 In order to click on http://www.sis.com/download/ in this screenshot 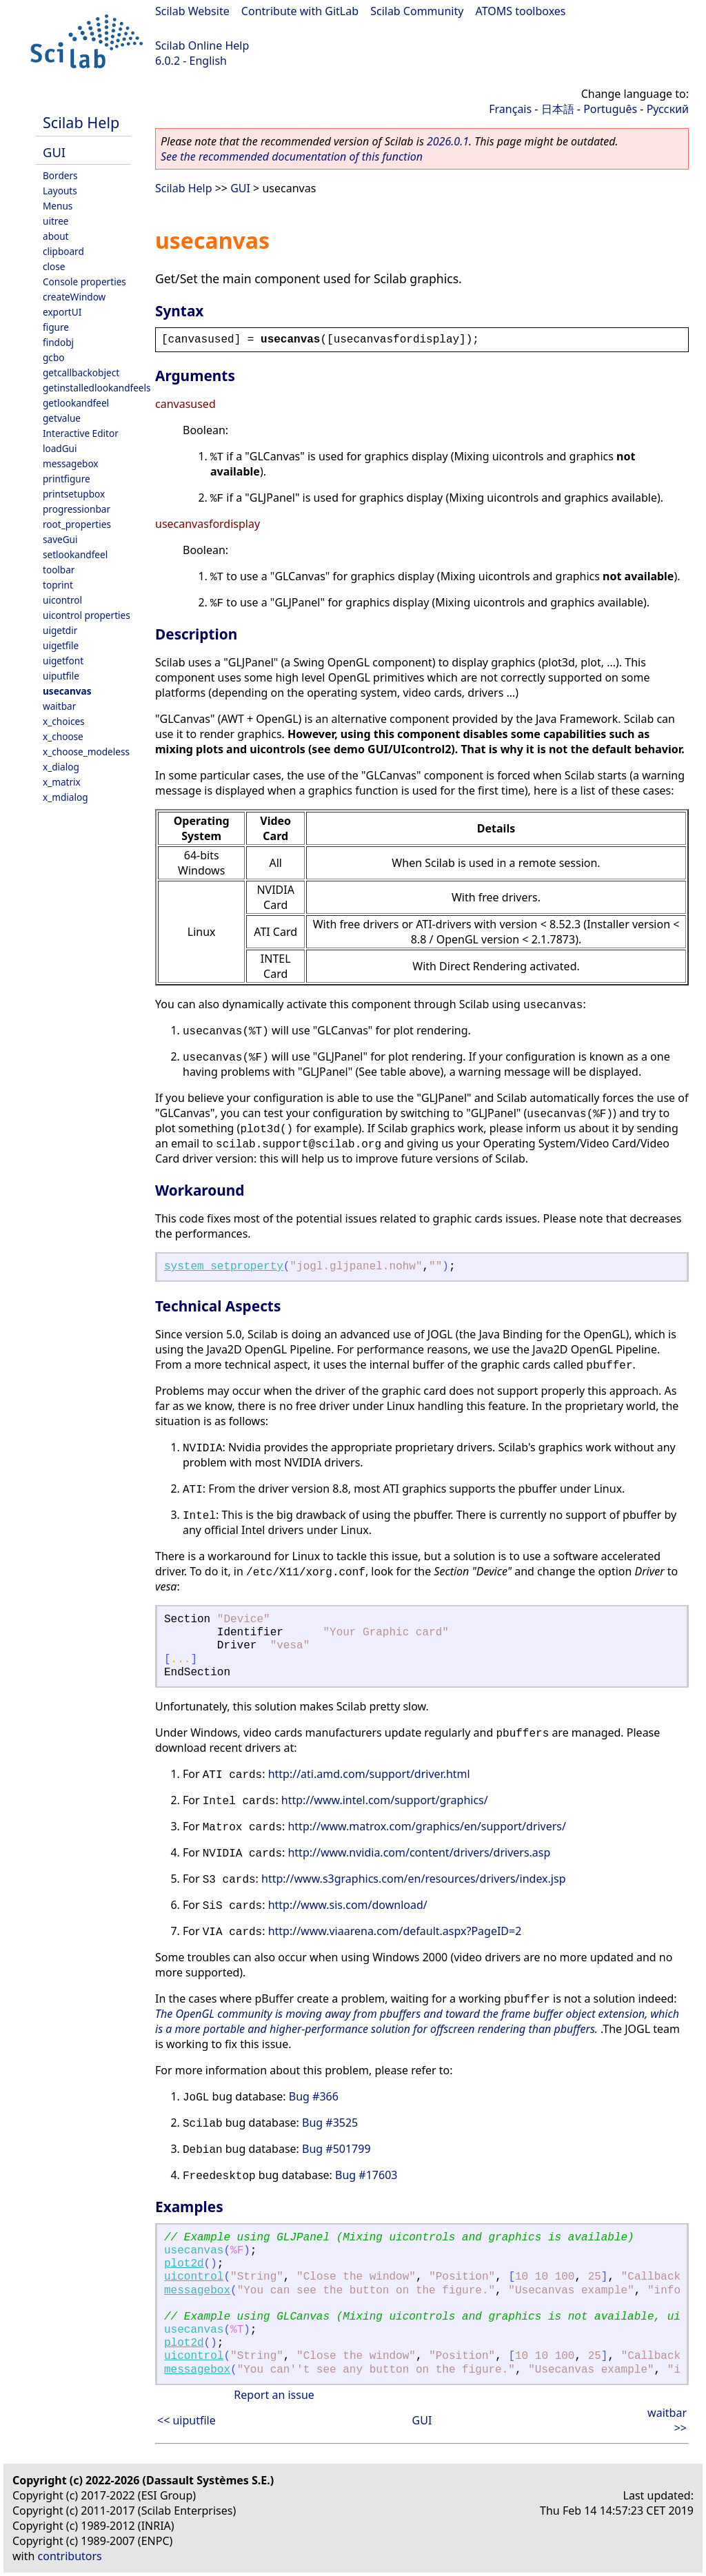, I will do `click(347, 1904)`.